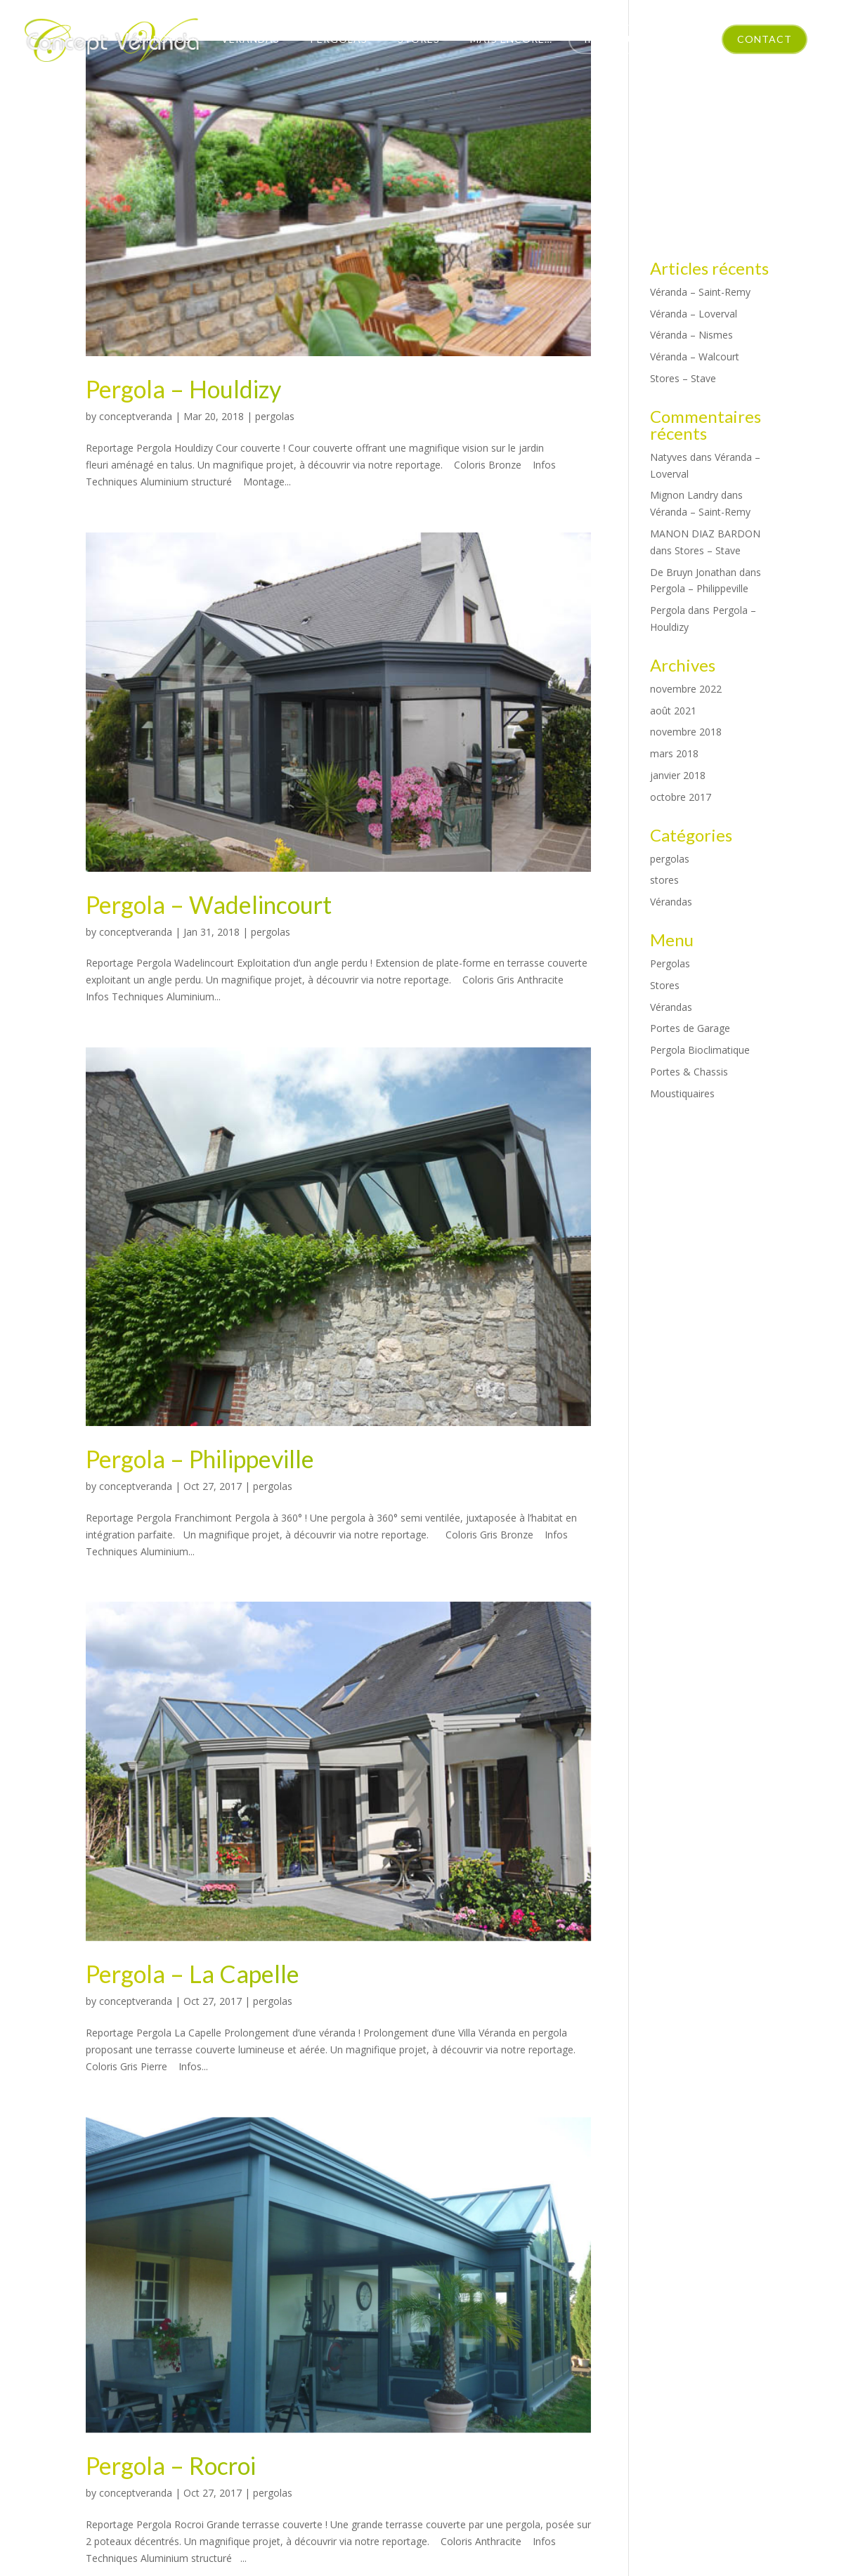  What do you see at coordinates (135, 416) in the screenshot?
I see `conceptveranda` at bounding box center [135, 416].